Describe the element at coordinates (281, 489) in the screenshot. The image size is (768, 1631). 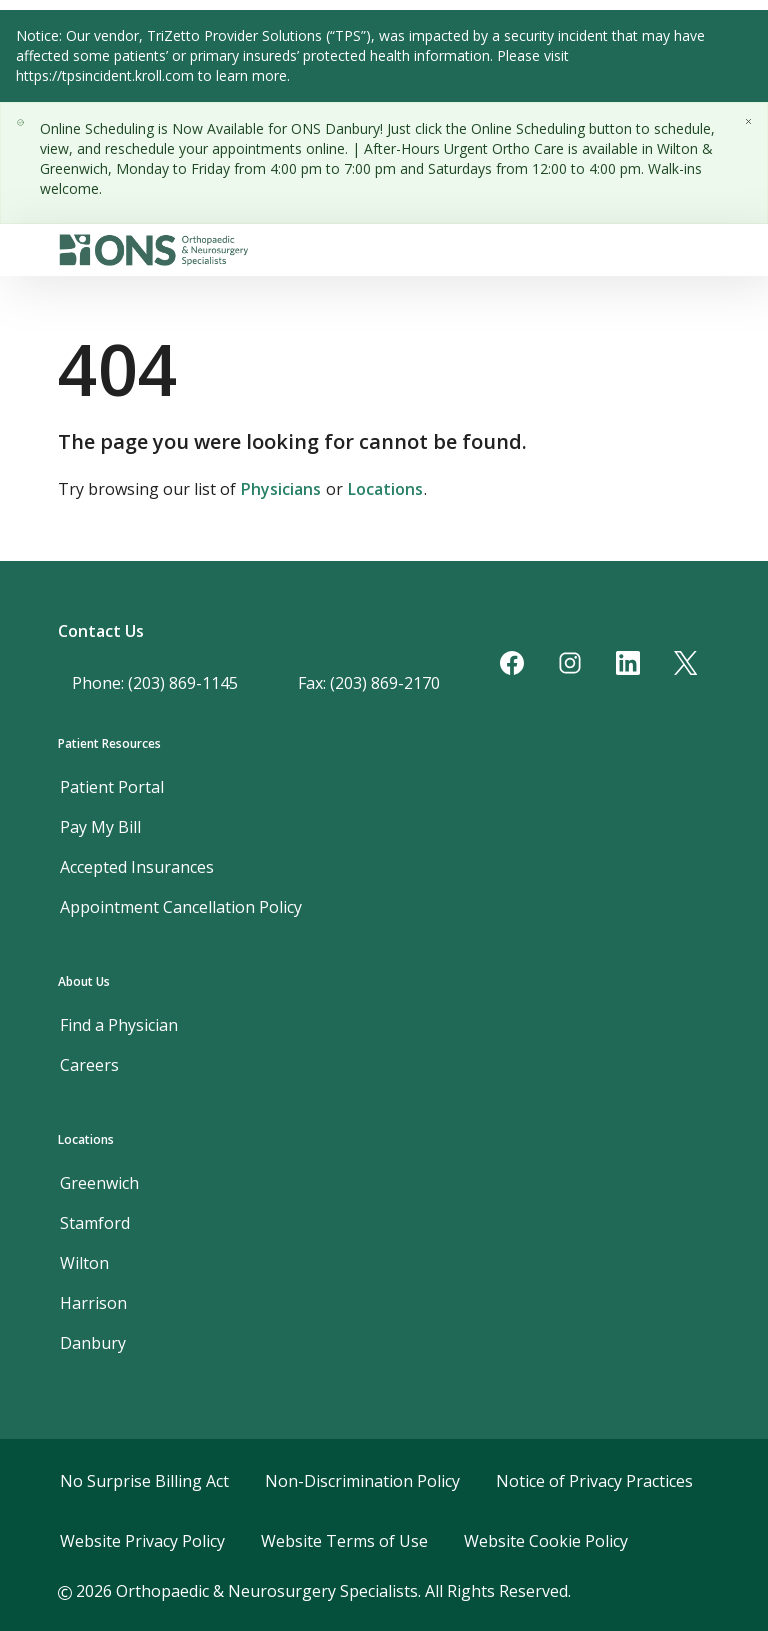
I see `Physicians` at that location.